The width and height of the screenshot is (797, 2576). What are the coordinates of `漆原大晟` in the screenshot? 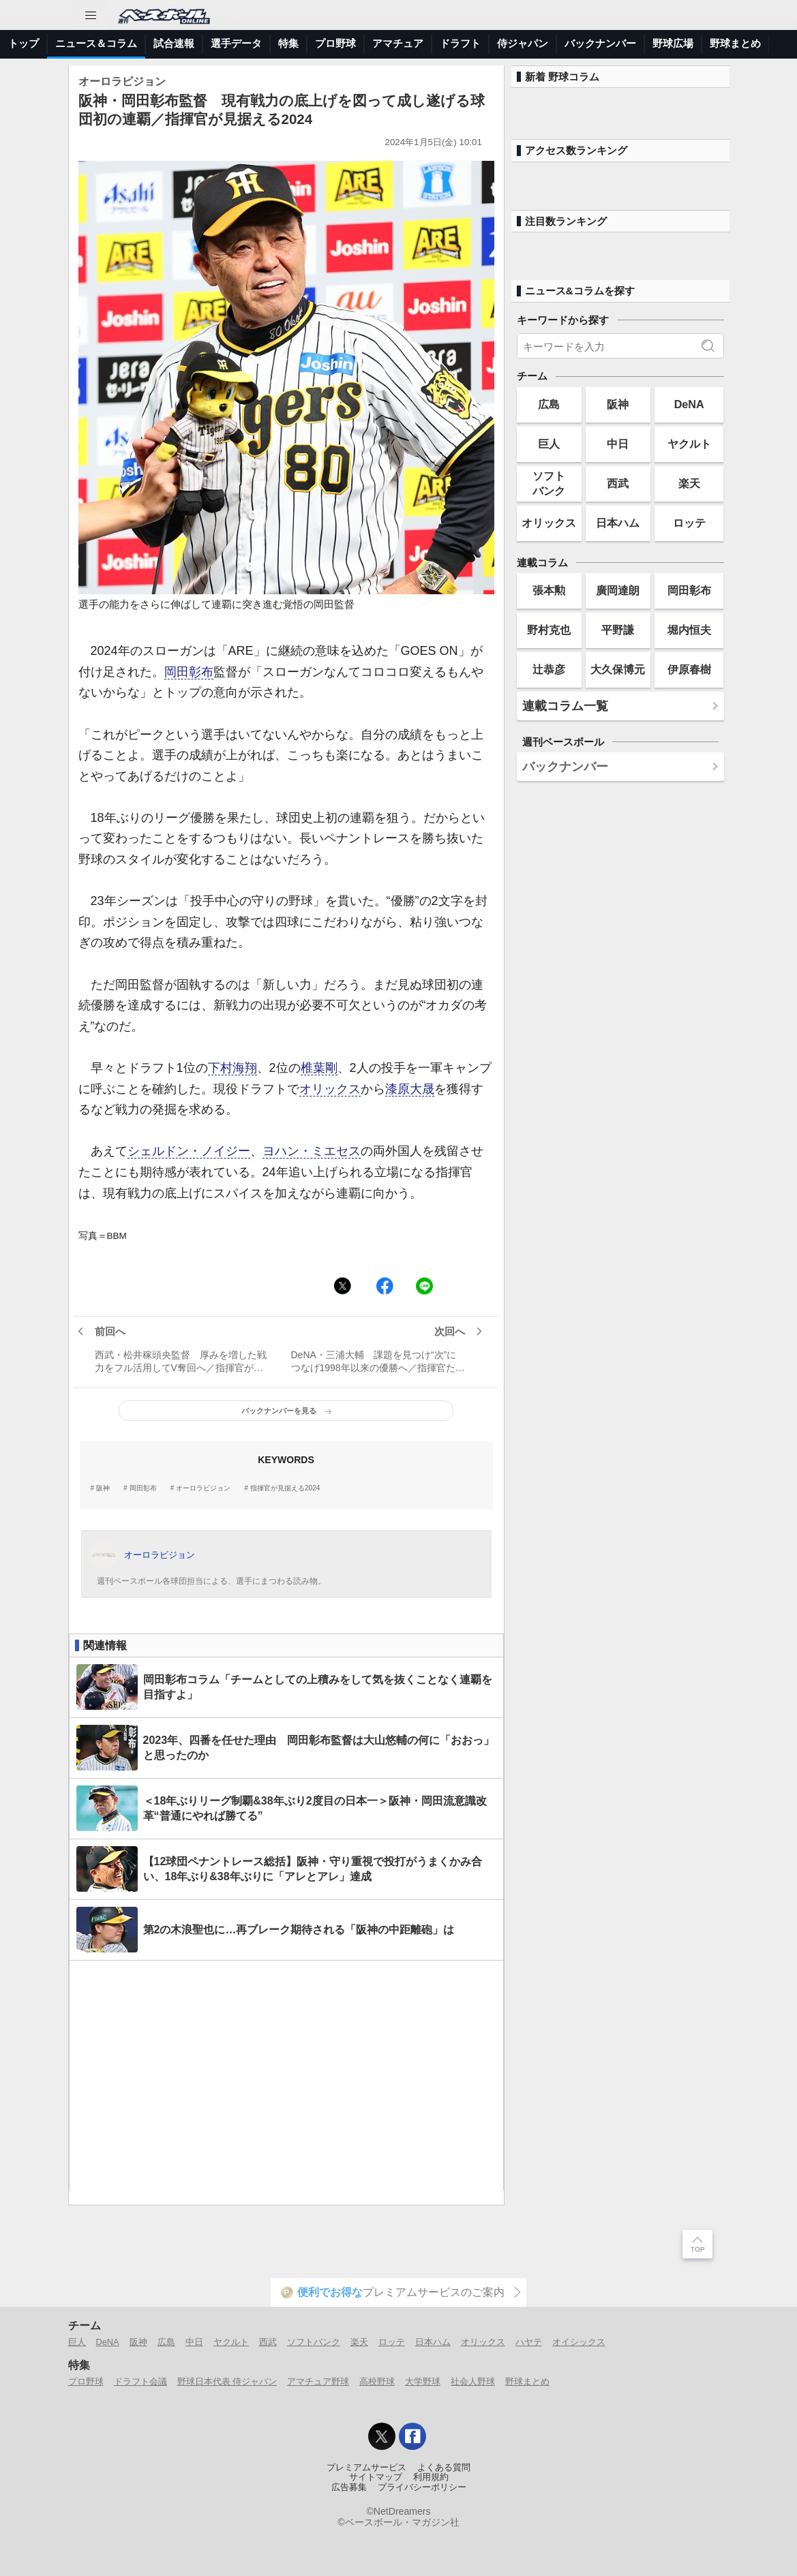 It's located at (409, 1089).